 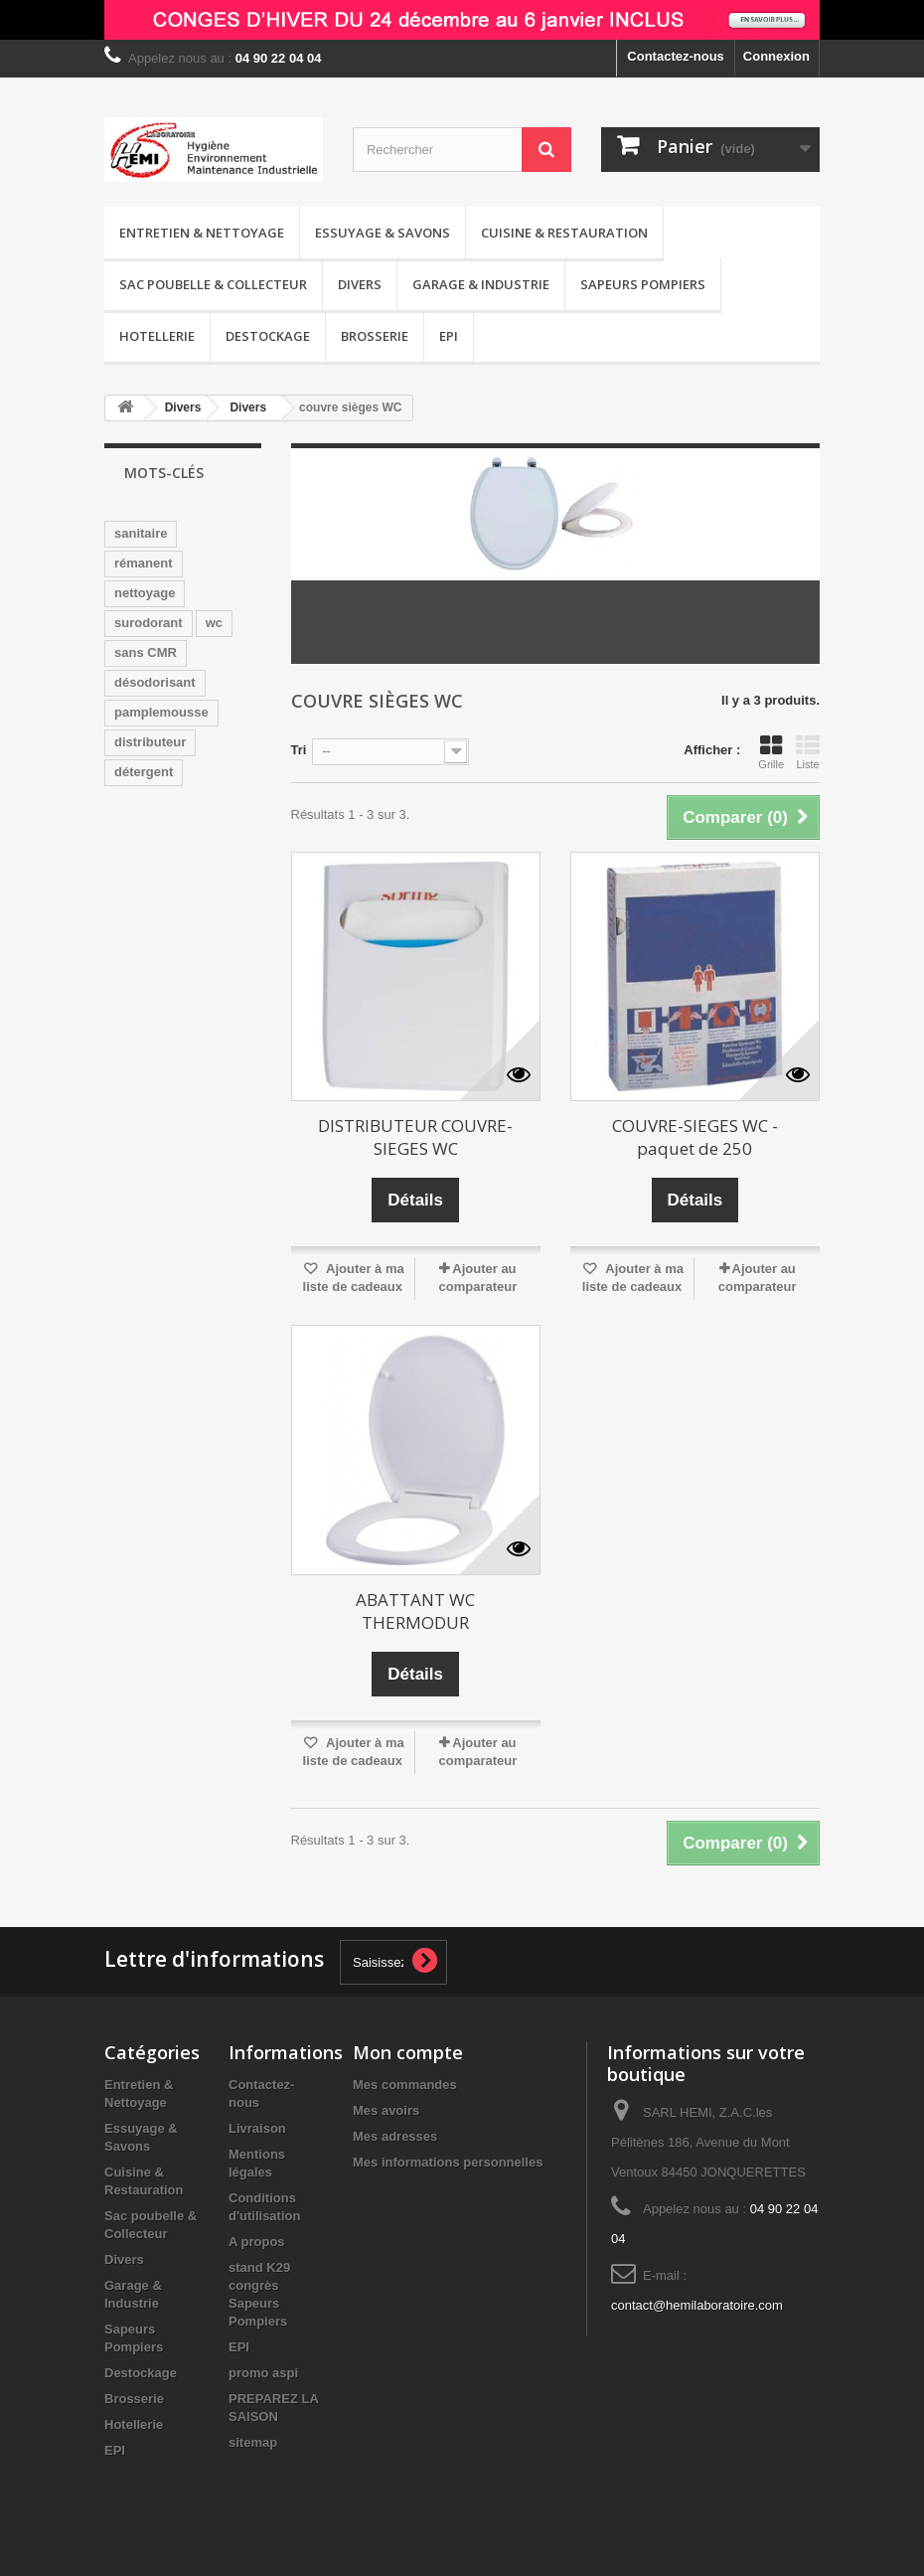 I want to click on Mes avoirs, so click(x=386, y=2110).